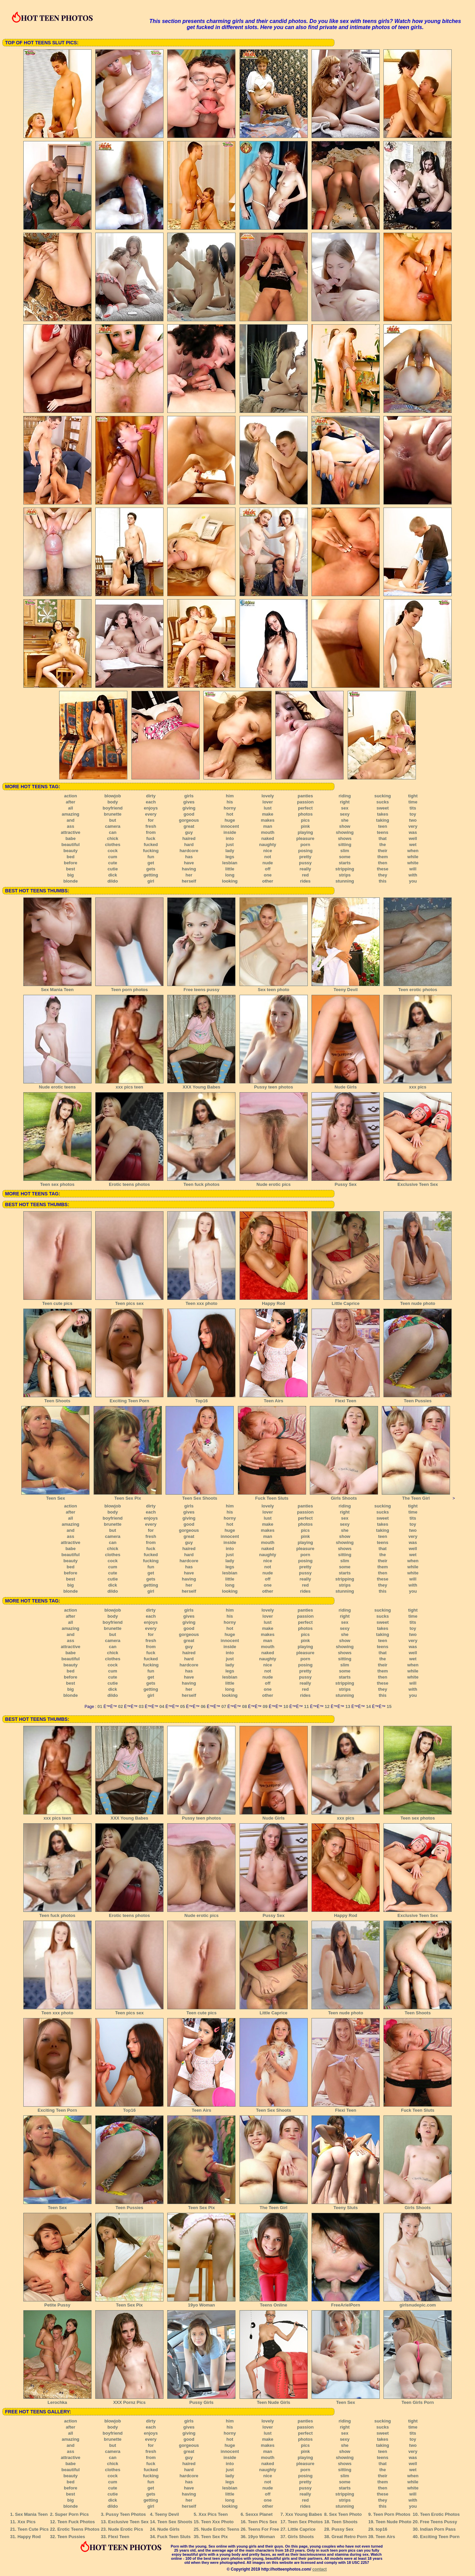 The image size is (475, 2576). I want to click on each, so click(151, 801).